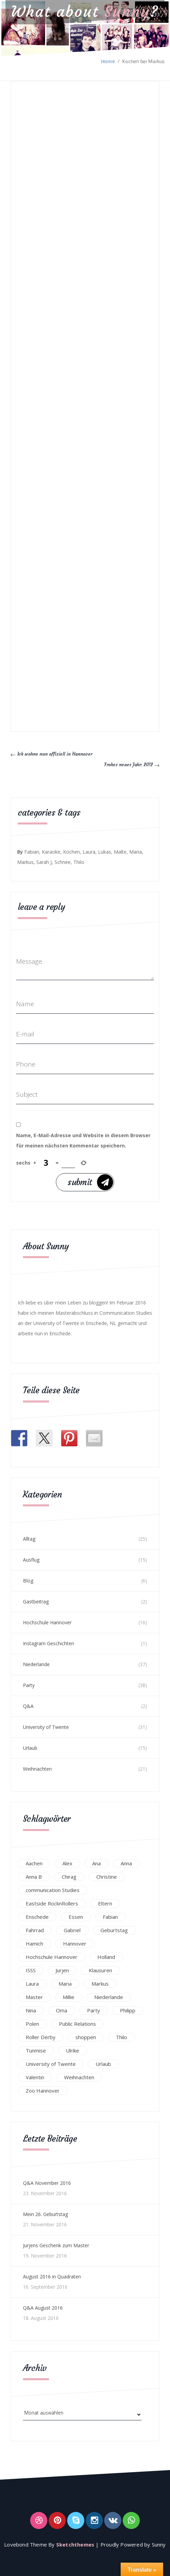 This screenshot has height=2576, width=170. I want to click on Party, so click(29, 1685).